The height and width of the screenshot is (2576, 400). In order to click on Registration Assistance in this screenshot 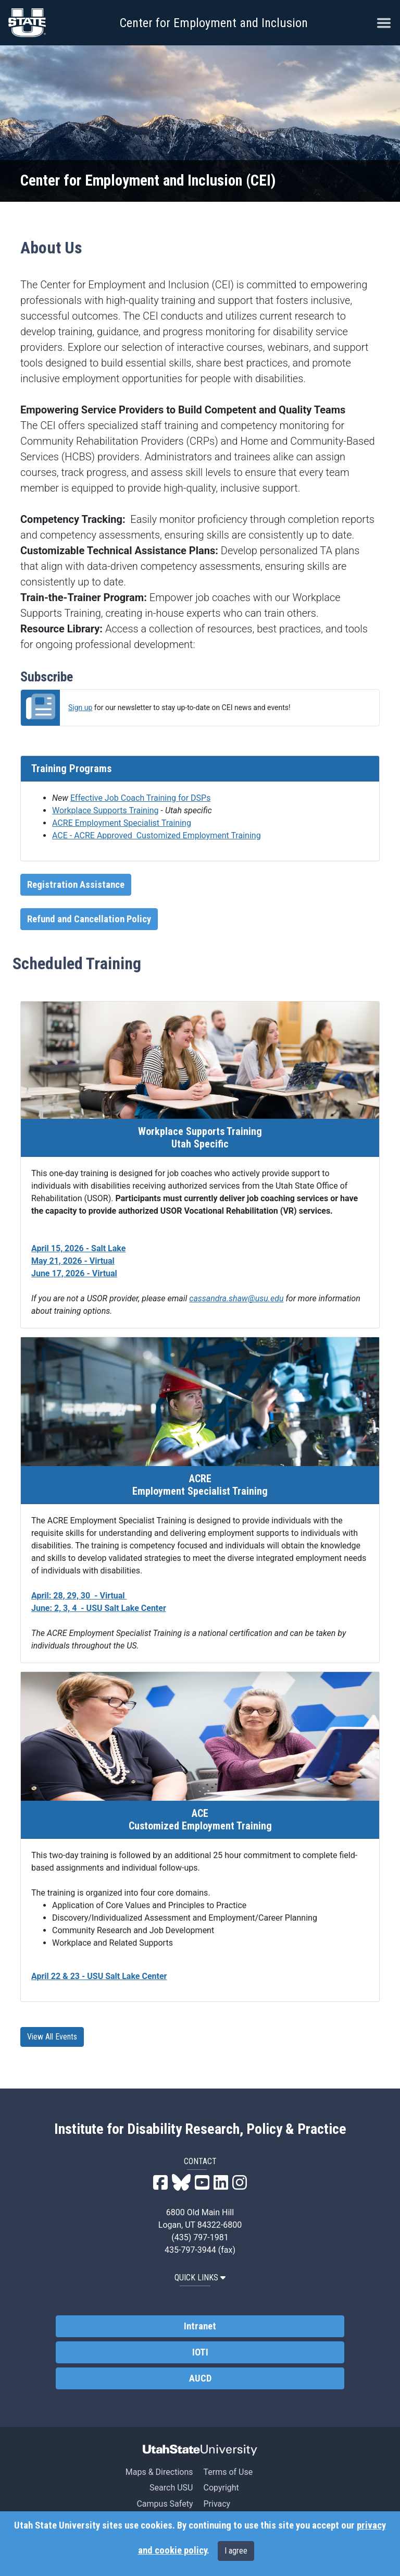, I will do `click(75, 884)`.